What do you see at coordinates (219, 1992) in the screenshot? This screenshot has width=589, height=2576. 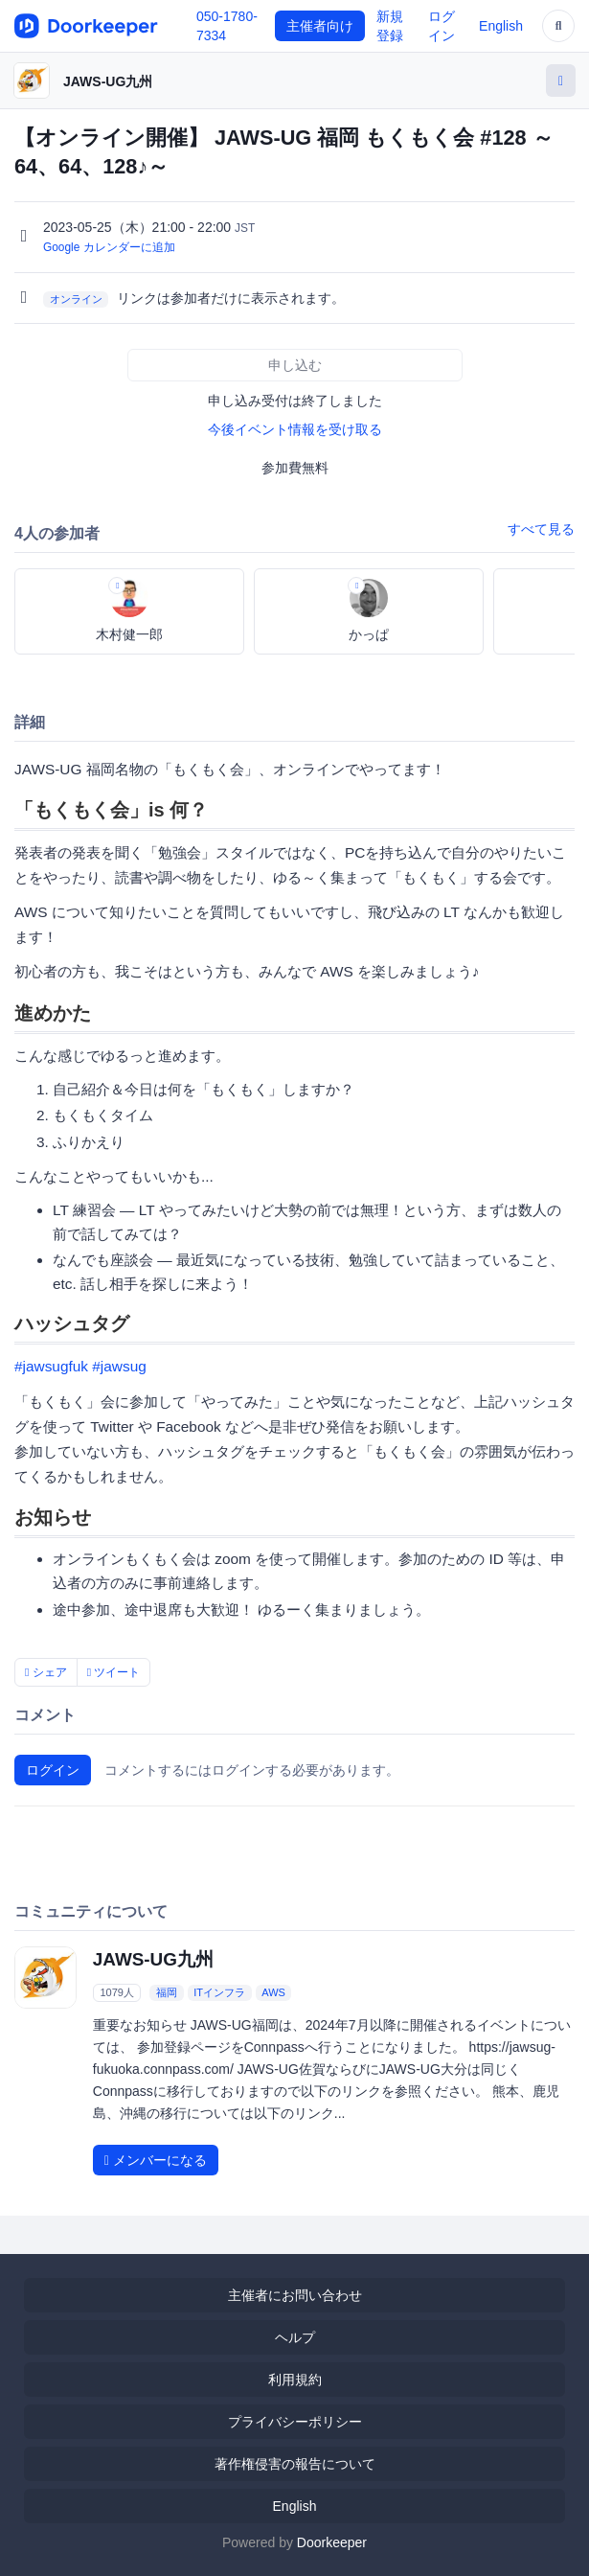 I see `ITインフラ` at bounding box center [219, 1992].